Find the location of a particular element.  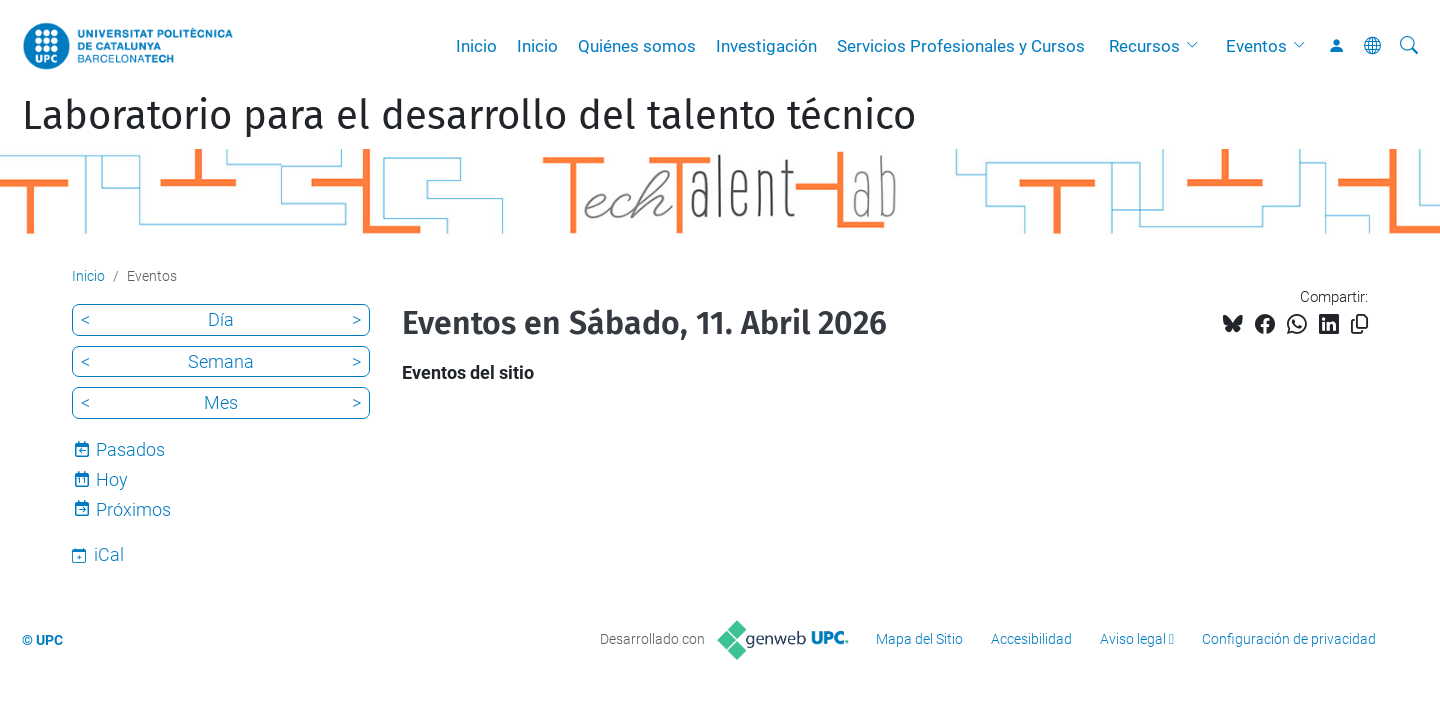

Accesibilidad is located at coordinates (1031, 639).